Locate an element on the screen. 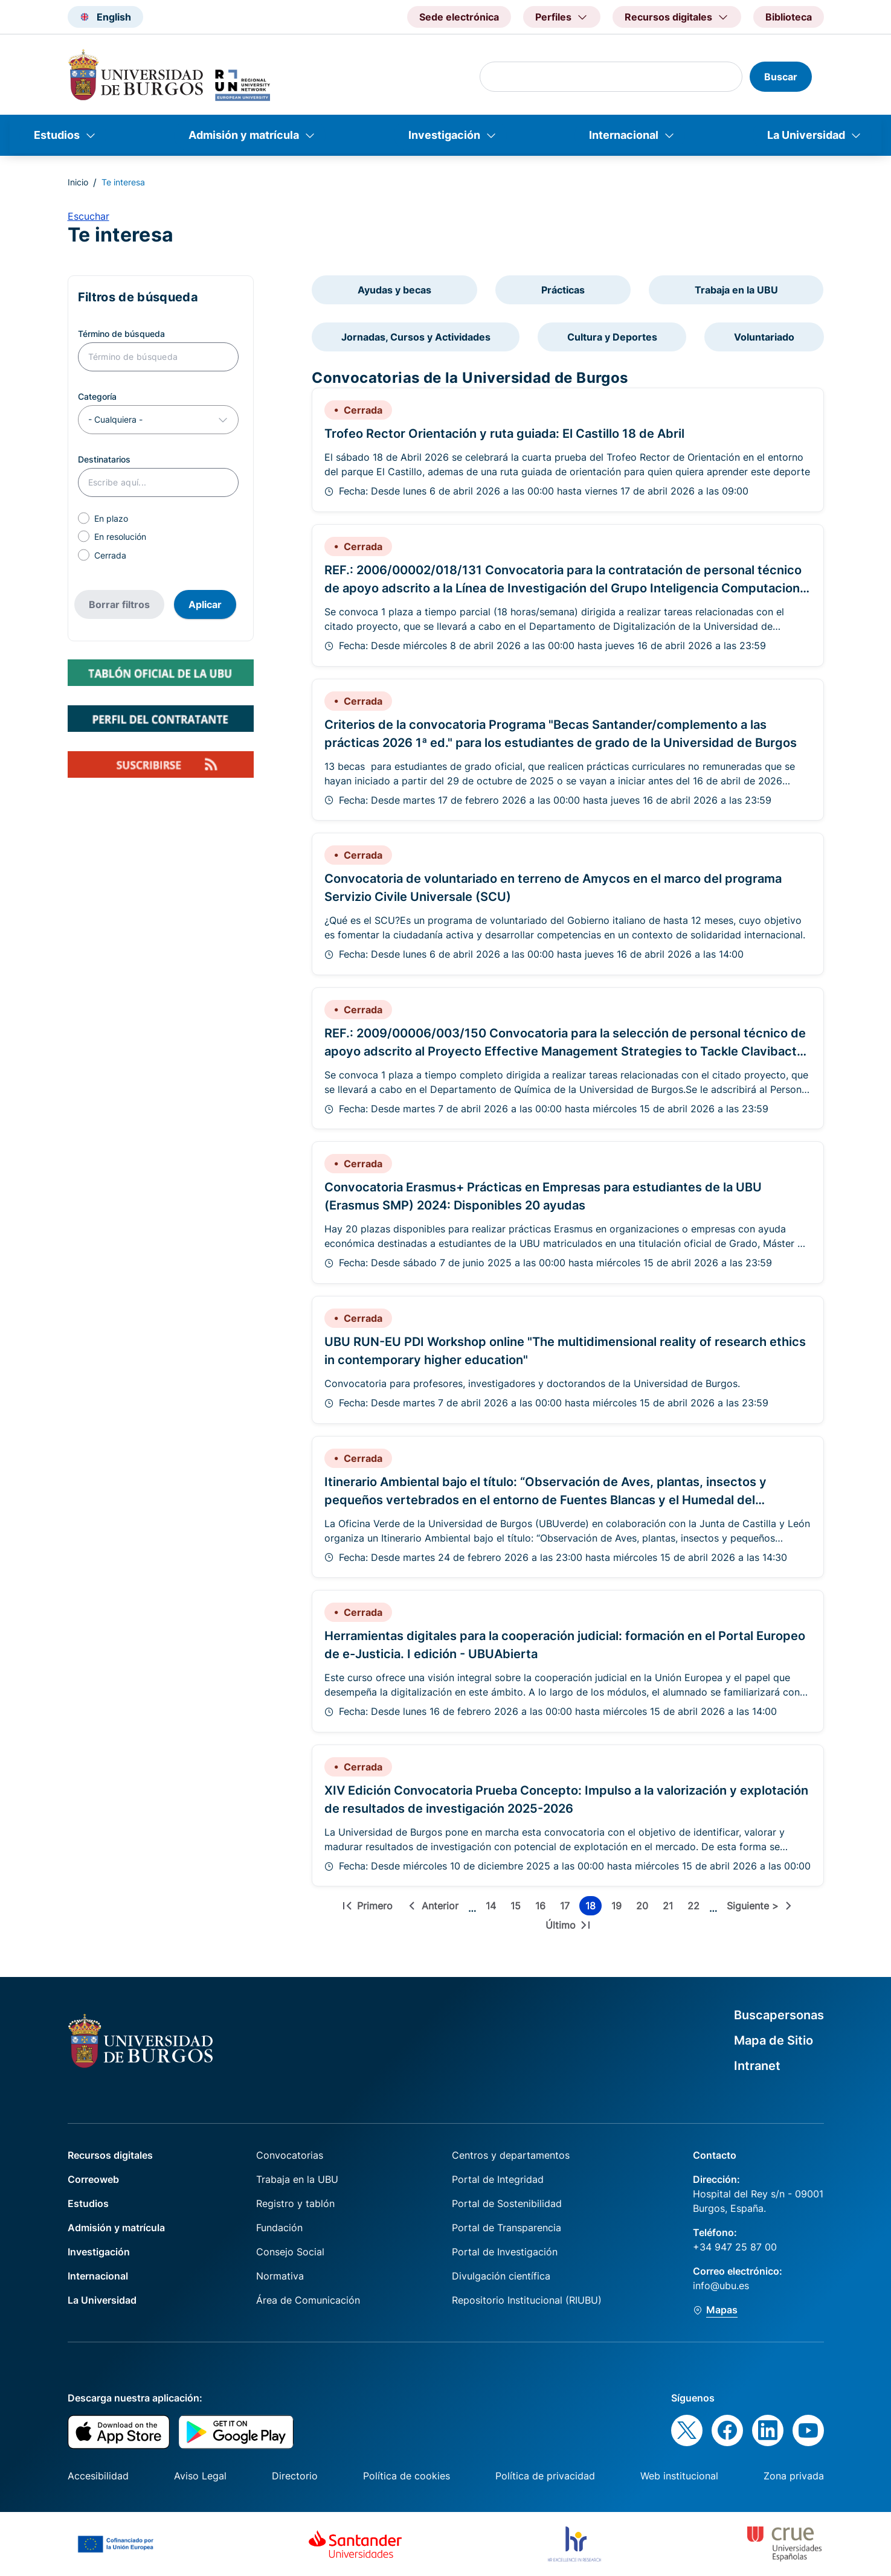 This screenshot has height=2576, width=891. Admisión y matrícula is located at coordinates (243, 135).